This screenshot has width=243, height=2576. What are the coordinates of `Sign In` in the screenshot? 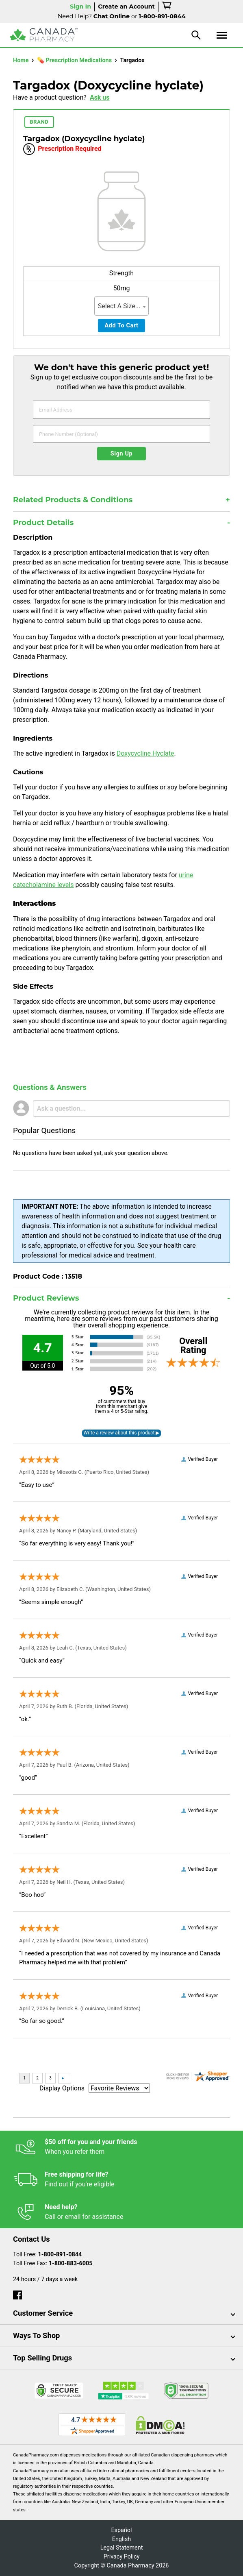 It's located at (80, 6).